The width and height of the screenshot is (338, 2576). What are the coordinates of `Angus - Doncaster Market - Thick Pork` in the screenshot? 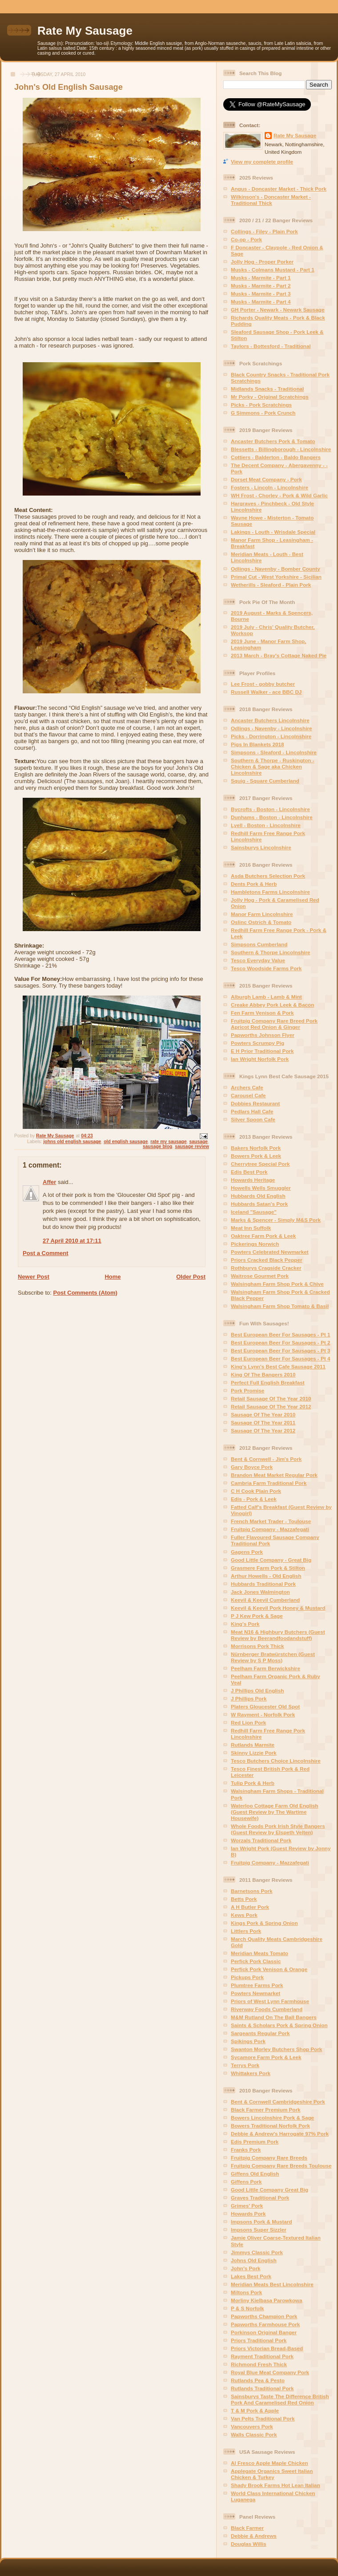 It's located at (278, 189).